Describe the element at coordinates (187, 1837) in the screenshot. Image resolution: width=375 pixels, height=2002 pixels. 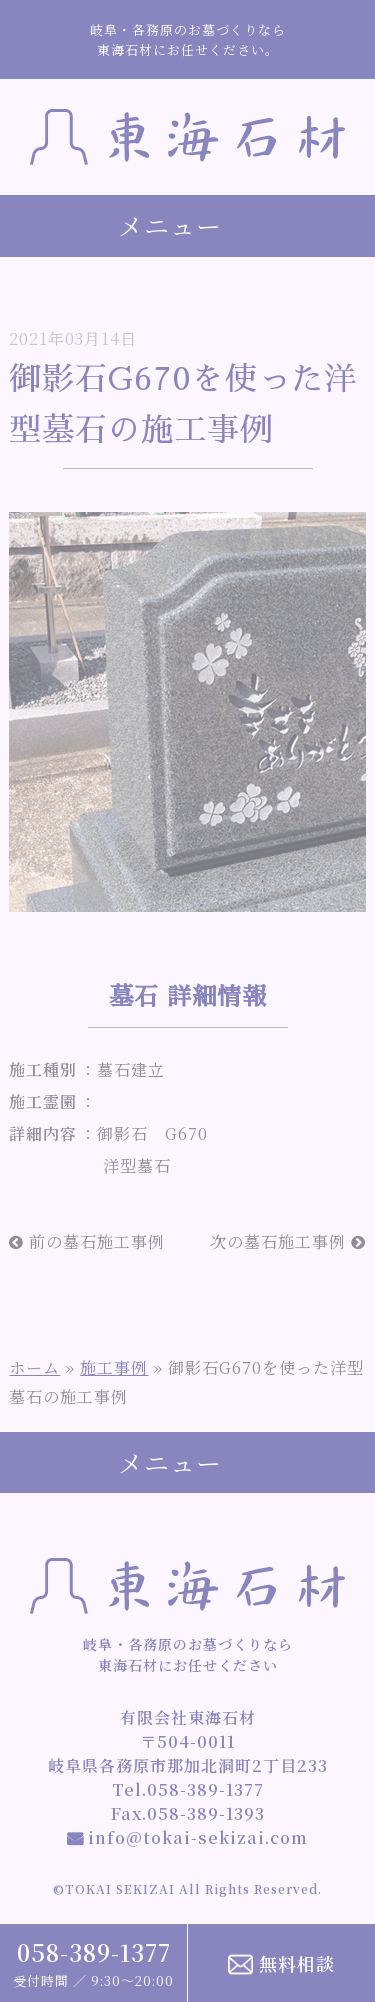
I see `info@tokai-sekizai.com` at that location.